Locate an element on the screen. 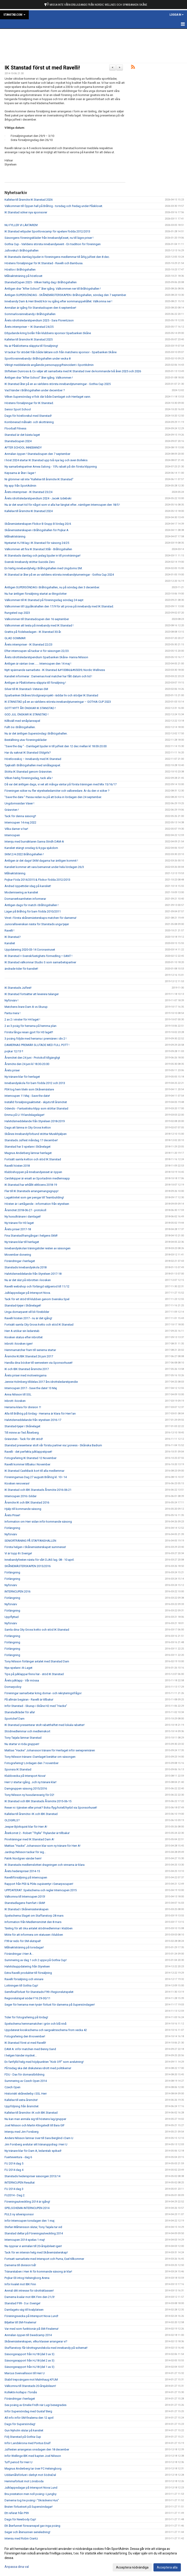 The height and width of the screenshot is (2576, 187). Stanstadlagens framfart i SkM! is located at coordinates (25, 1903).